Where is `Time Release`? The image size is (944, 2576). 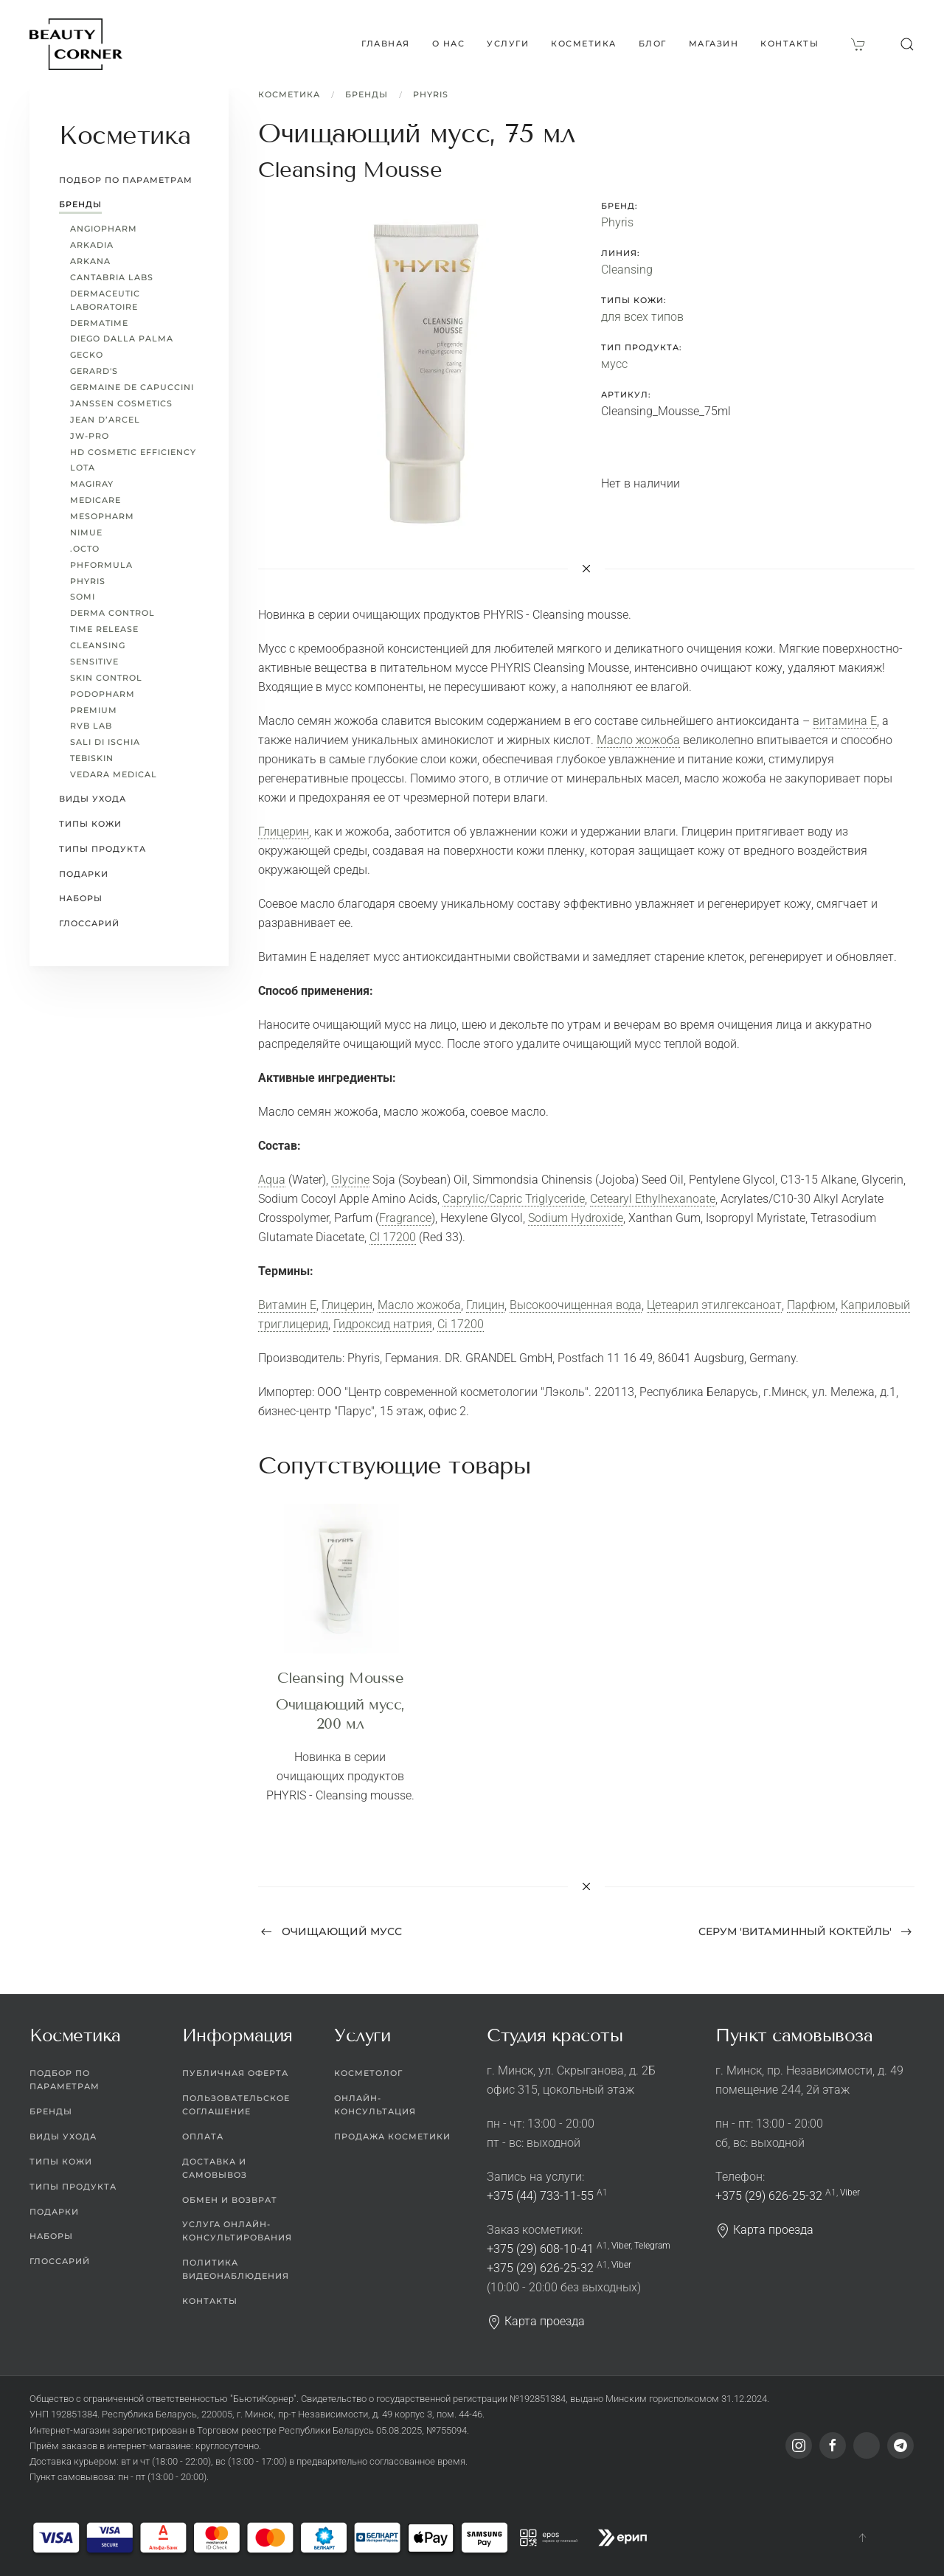 Time Release is located at coordinates (104, 629).